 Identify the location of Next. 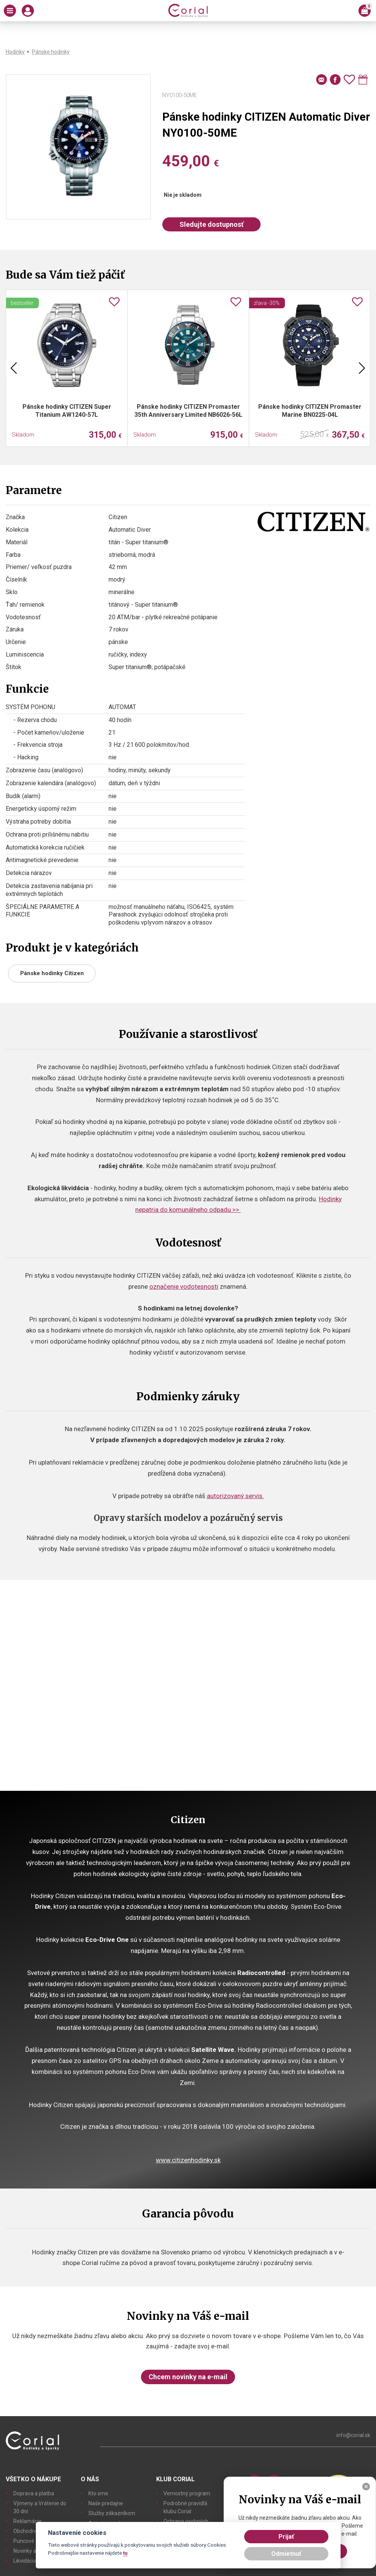
(362, 368).